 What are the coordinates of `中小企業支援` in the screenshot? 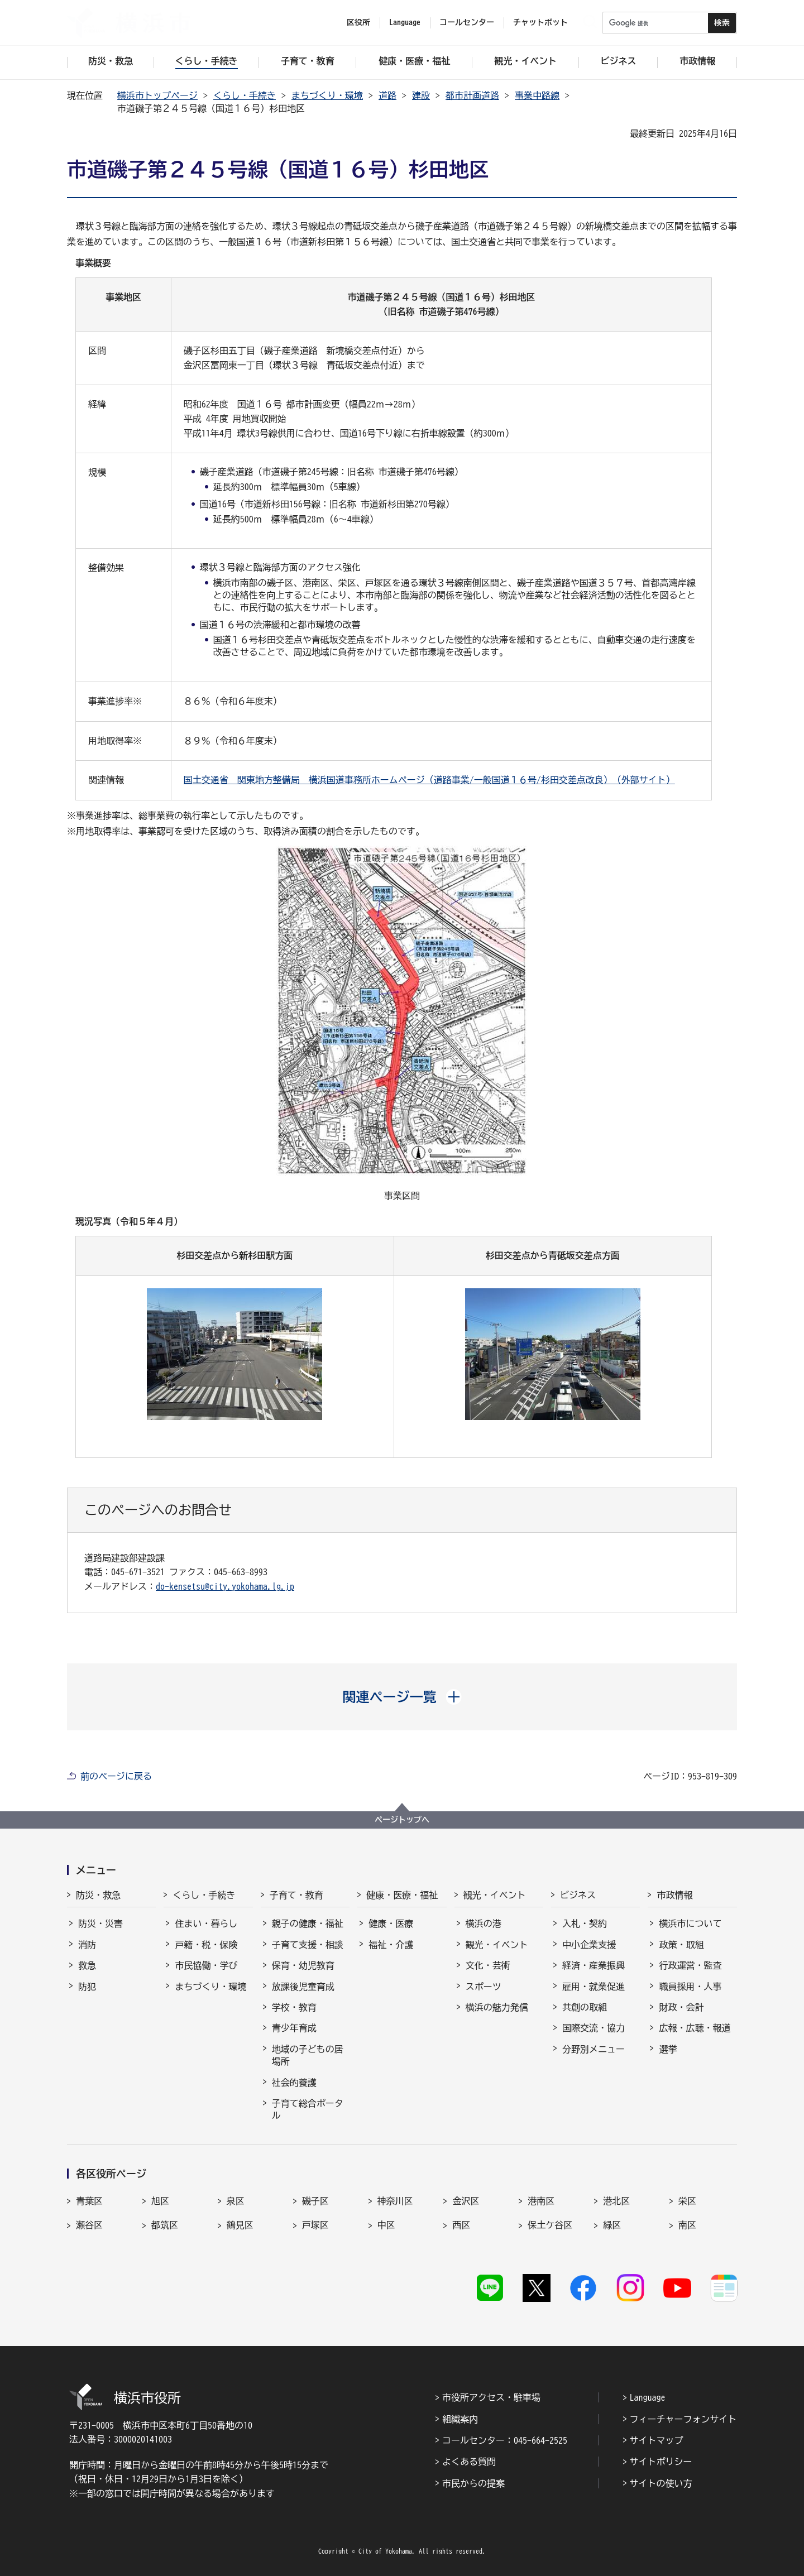 It's located at (589, 1944).